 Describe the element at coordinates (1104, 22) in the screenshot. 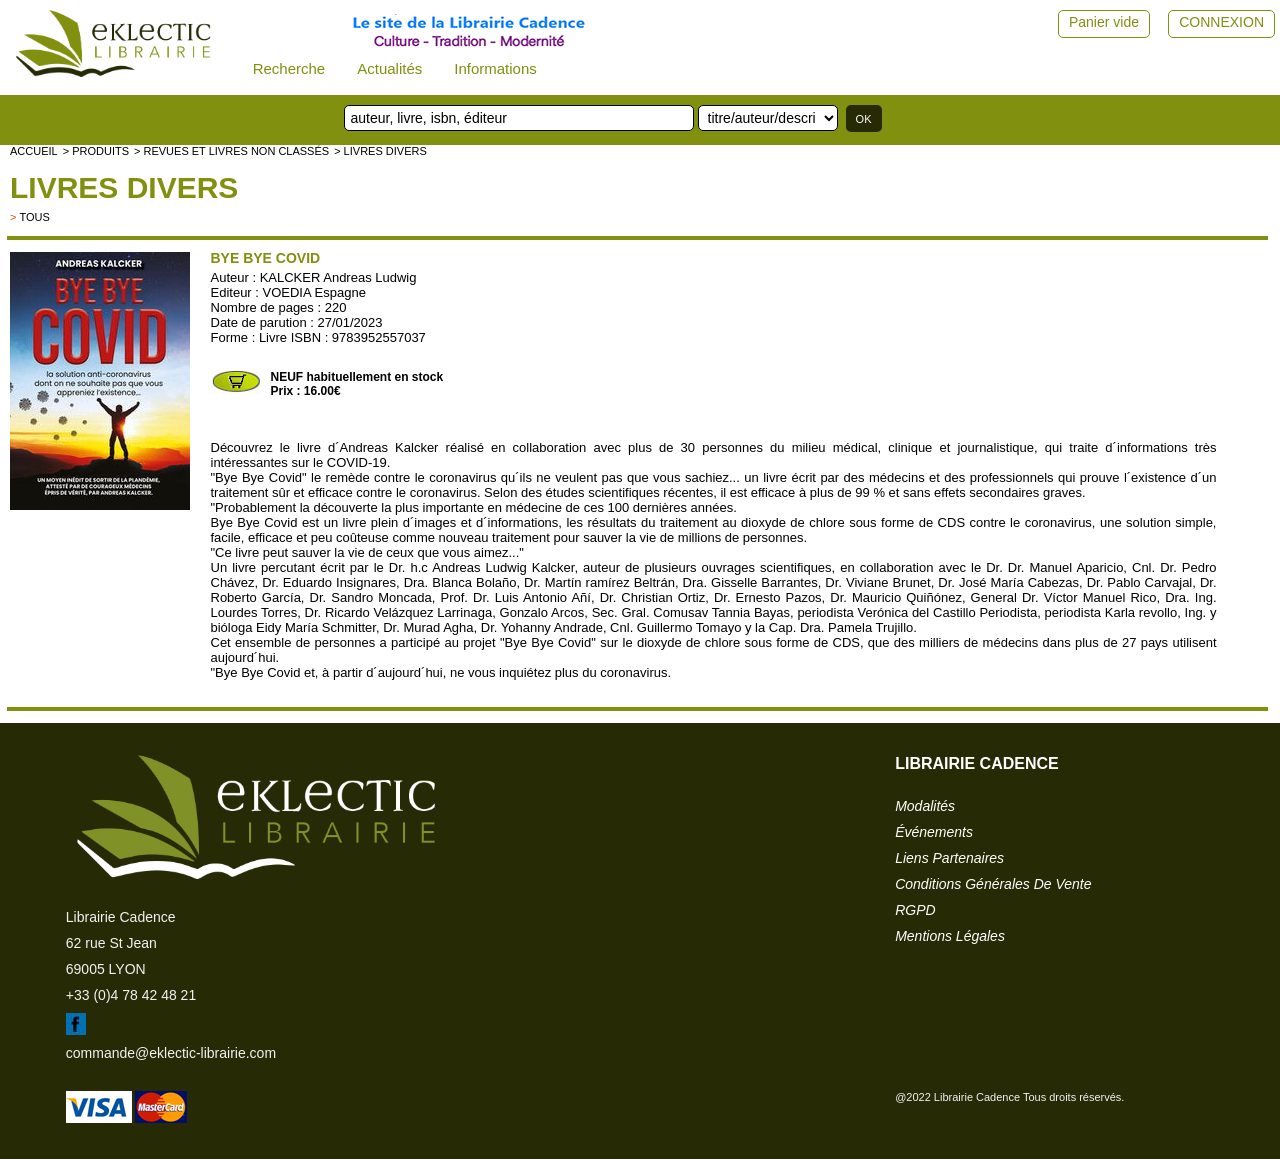

I see `Panier vide` at that location.